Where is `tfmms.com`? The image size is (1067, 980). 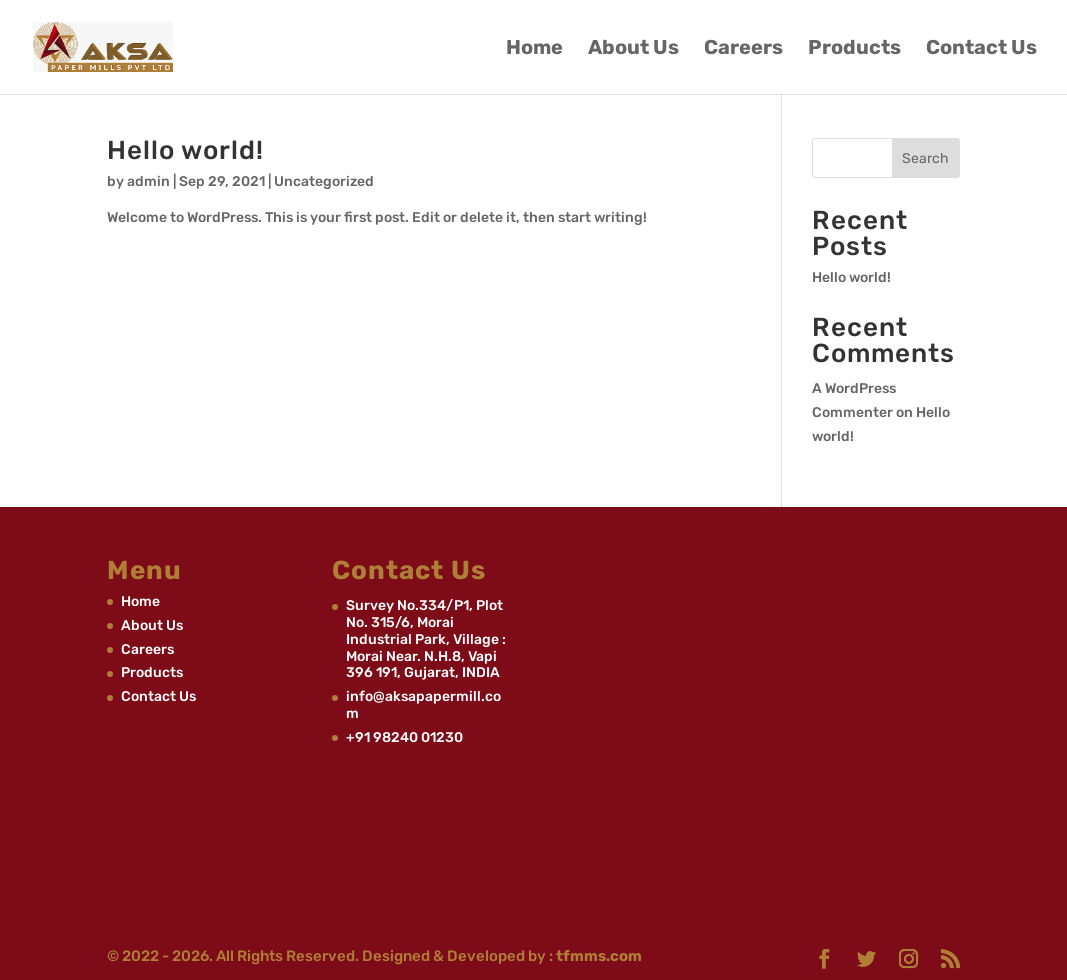 tfmms.com is located at coordinates (597, 956).